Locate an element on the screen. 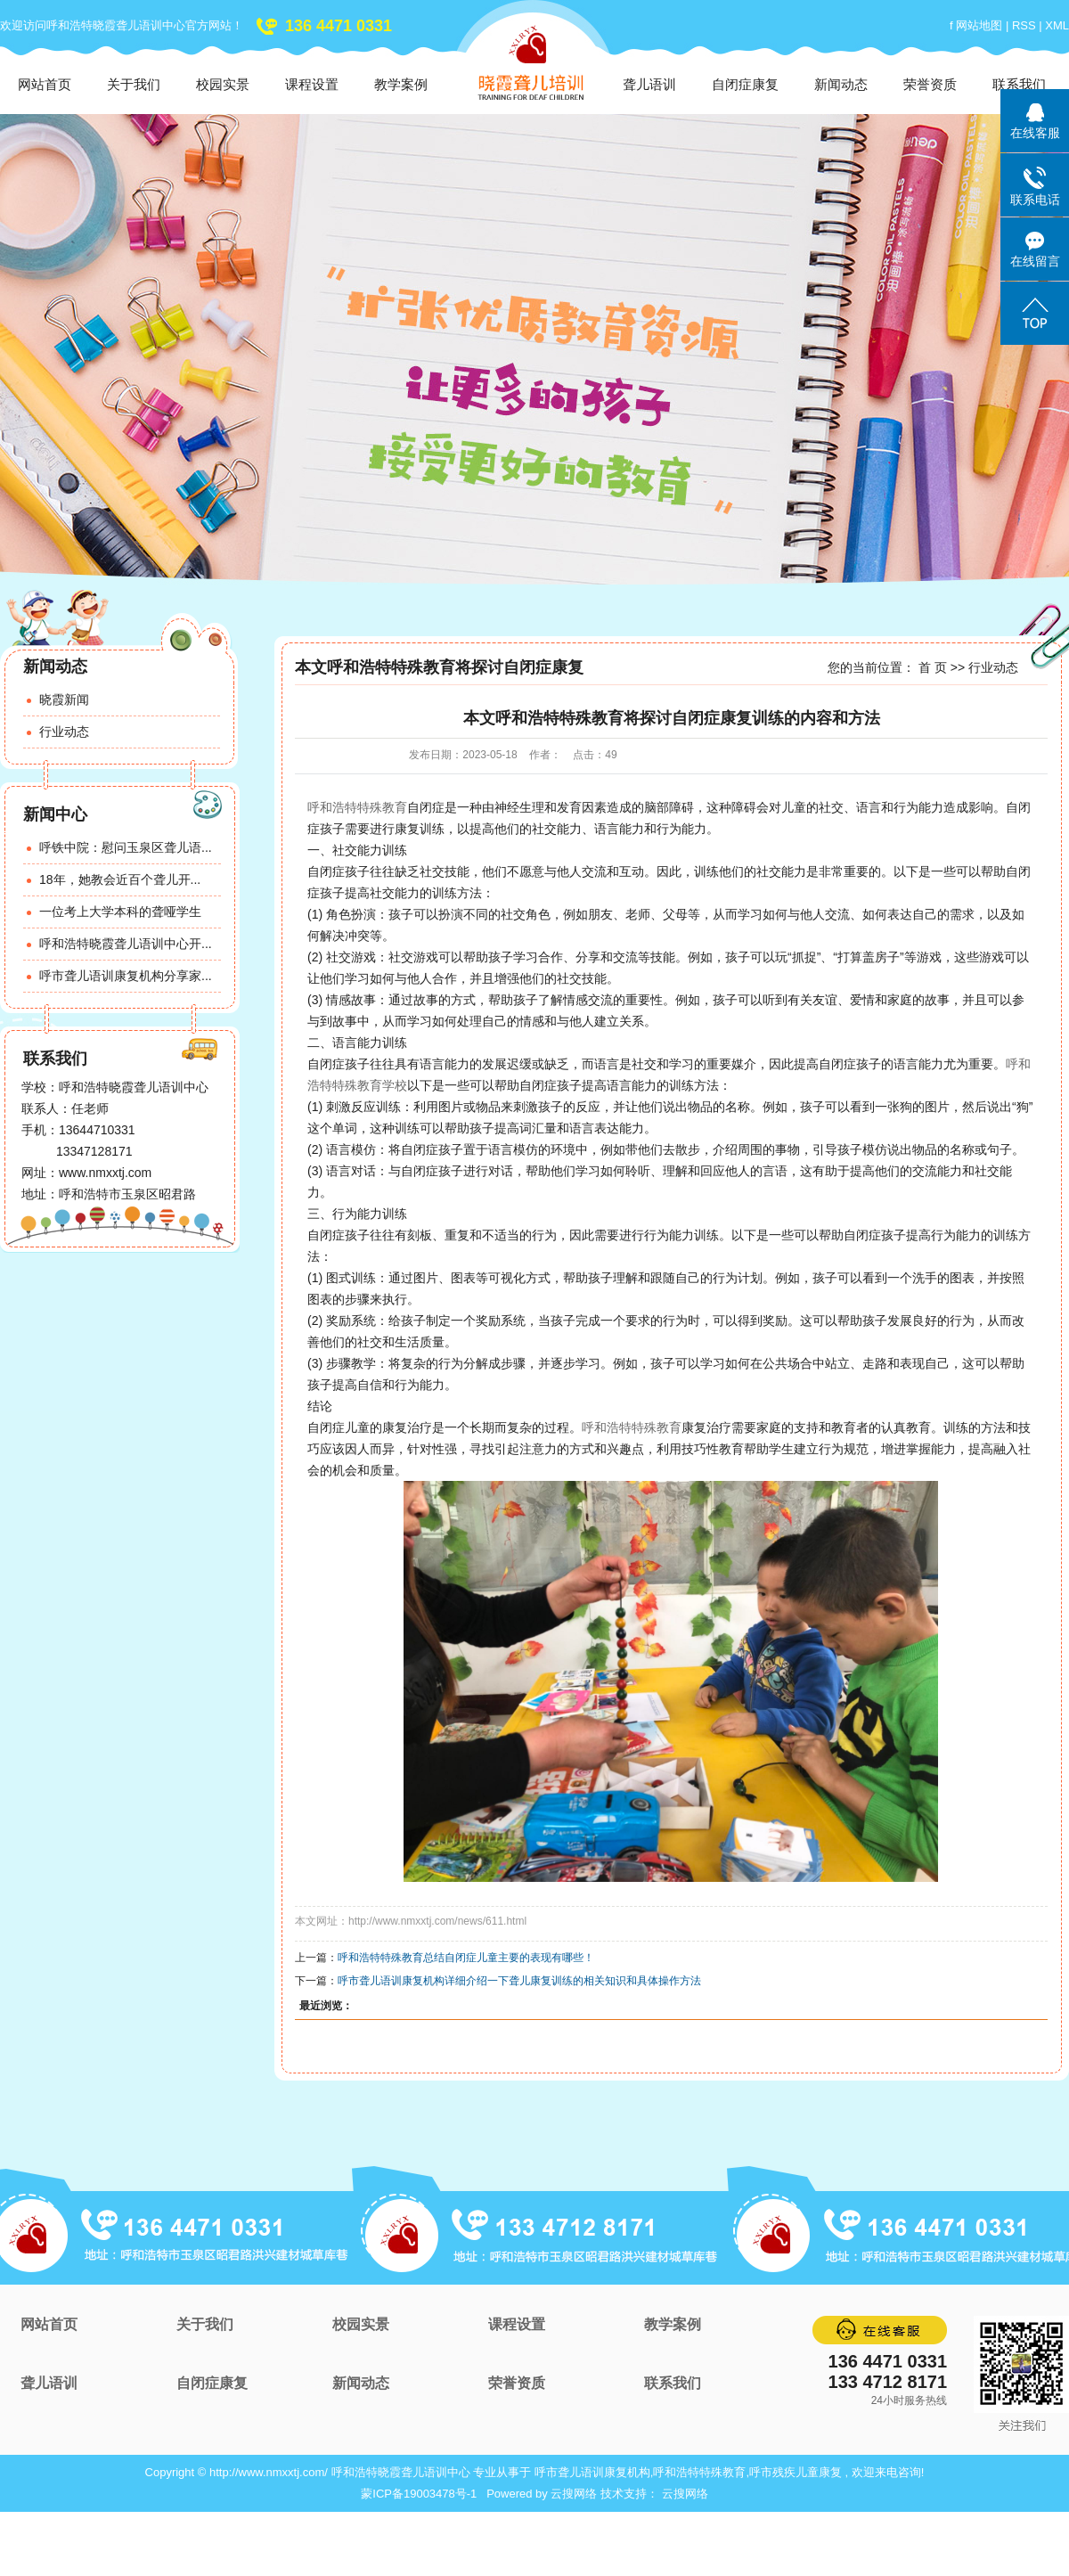 Image resolution: width=1069 pixels, height=2576 pixels. 关于我们 is located at coordinates (133, 84).